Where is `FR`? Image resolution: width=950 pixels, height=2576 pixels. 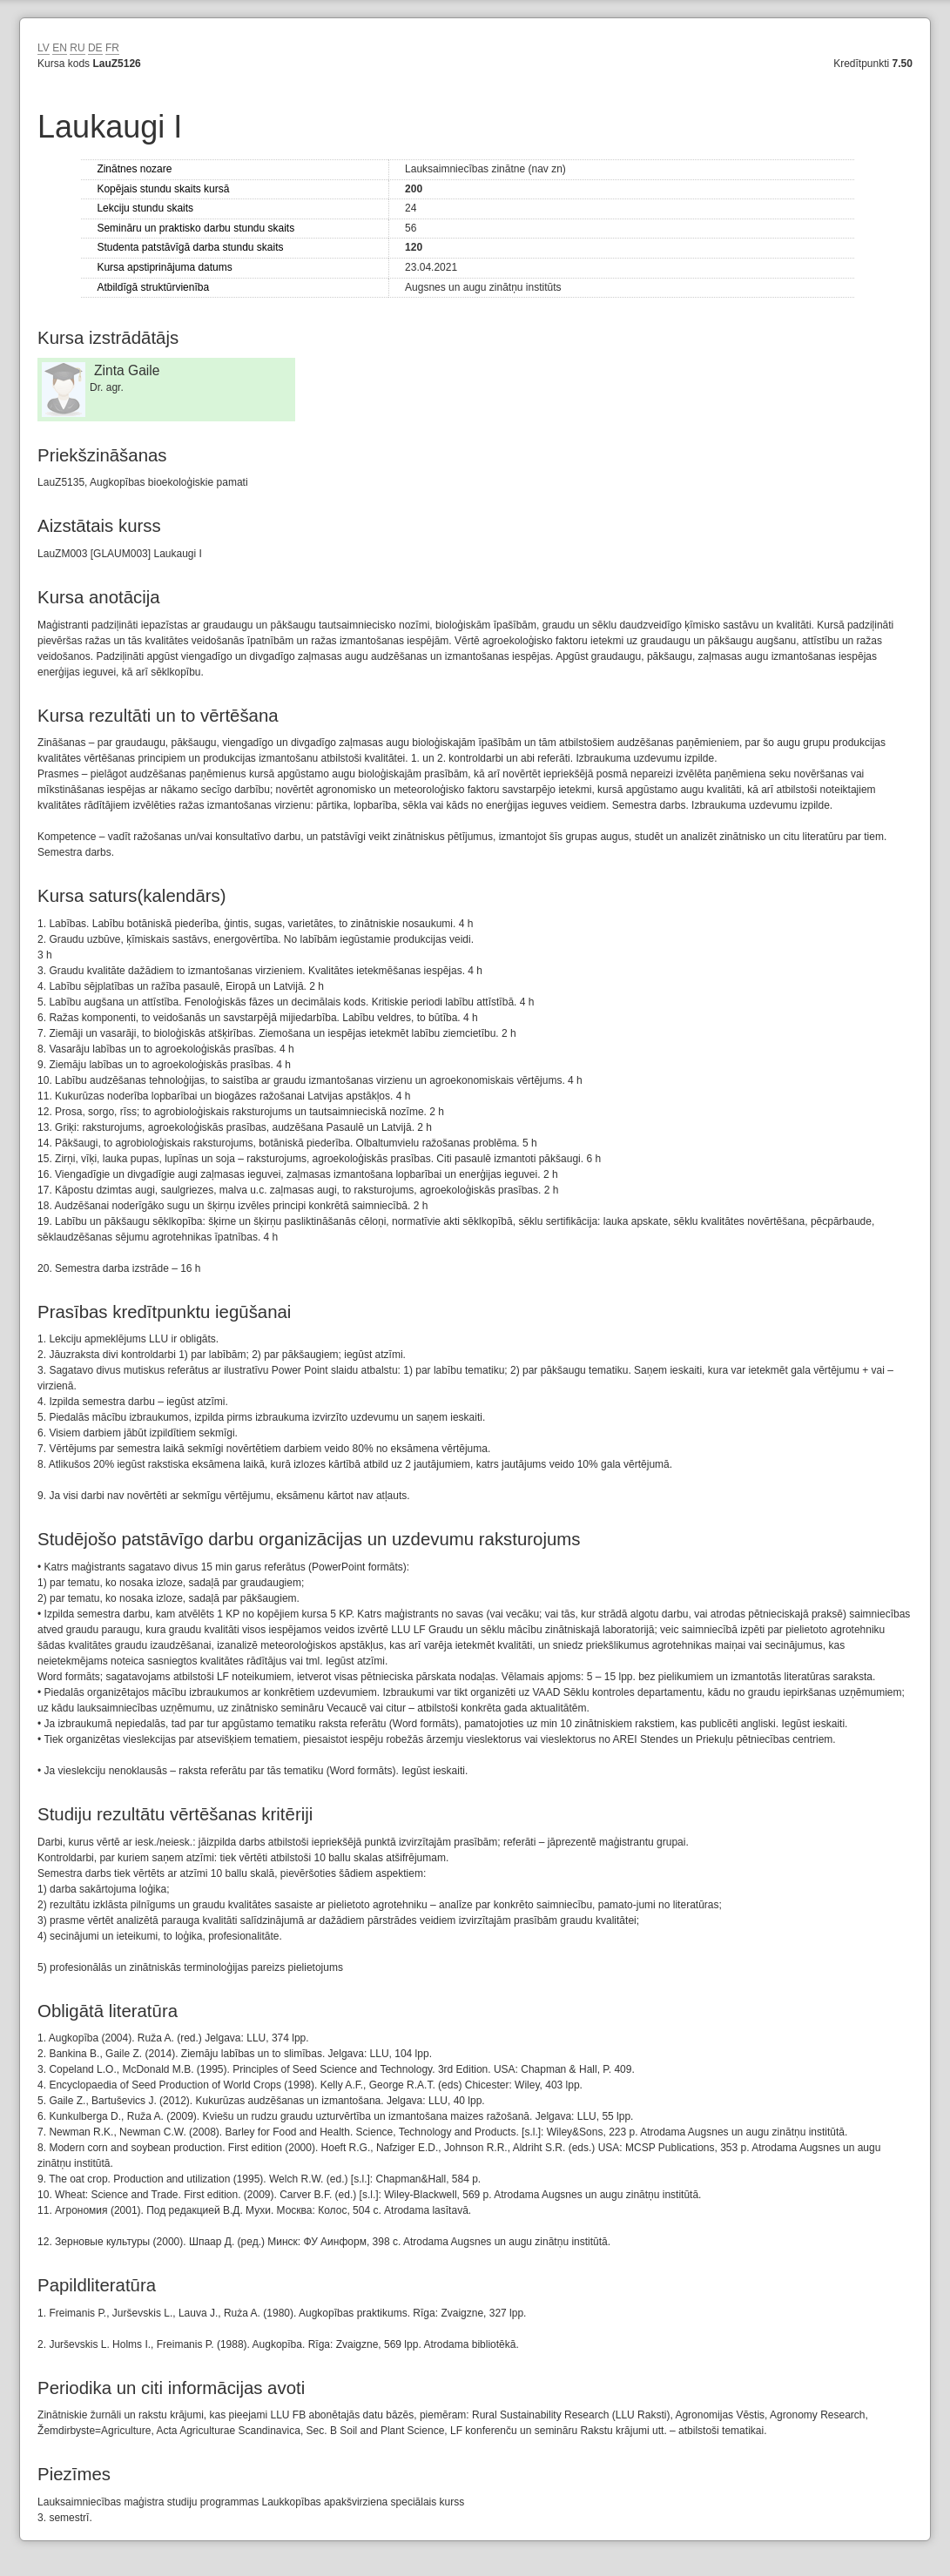 FR is located at coordinates (112, 48).